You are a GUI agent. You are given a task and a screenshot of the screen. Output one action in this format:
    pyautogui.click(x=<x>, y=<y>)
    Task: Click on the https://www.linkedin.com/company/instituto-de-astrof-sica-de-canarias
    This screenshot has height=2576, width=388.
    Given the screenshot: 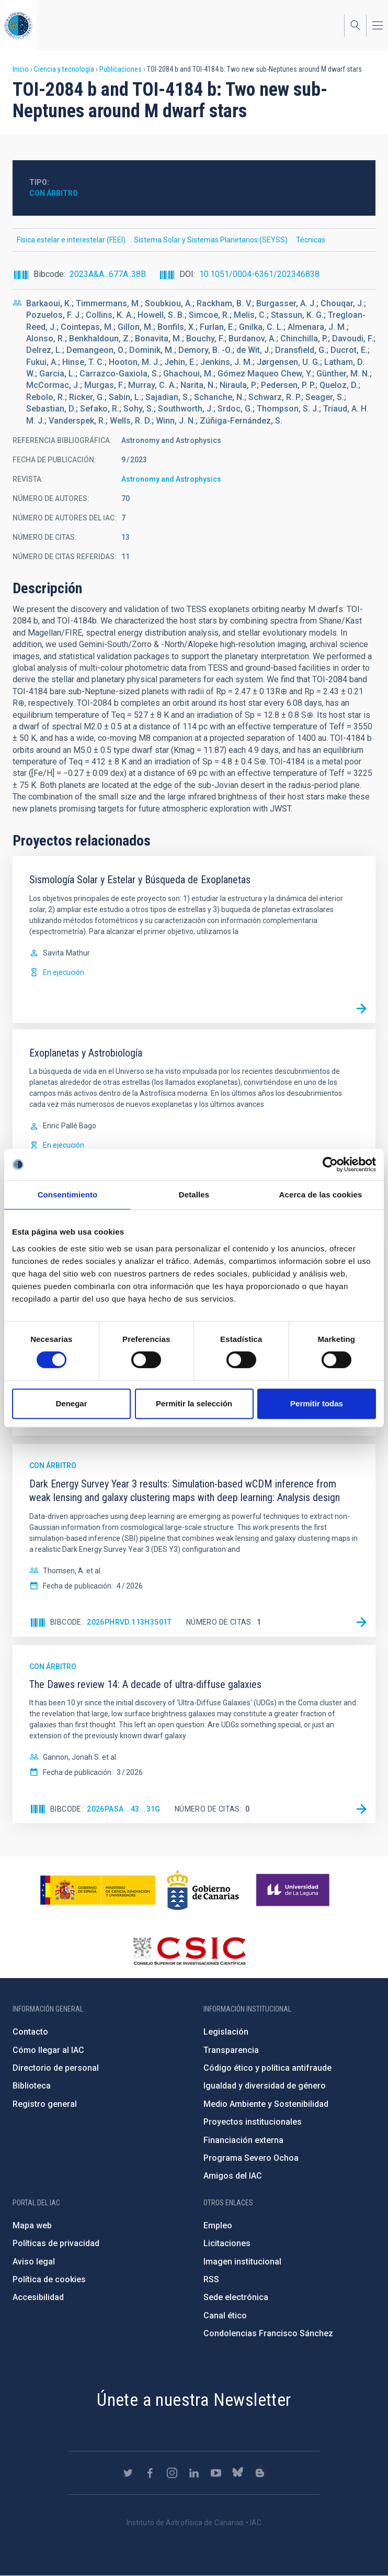 What is the action you would take?
    pyautogui.click(x=194, y=2473)
    